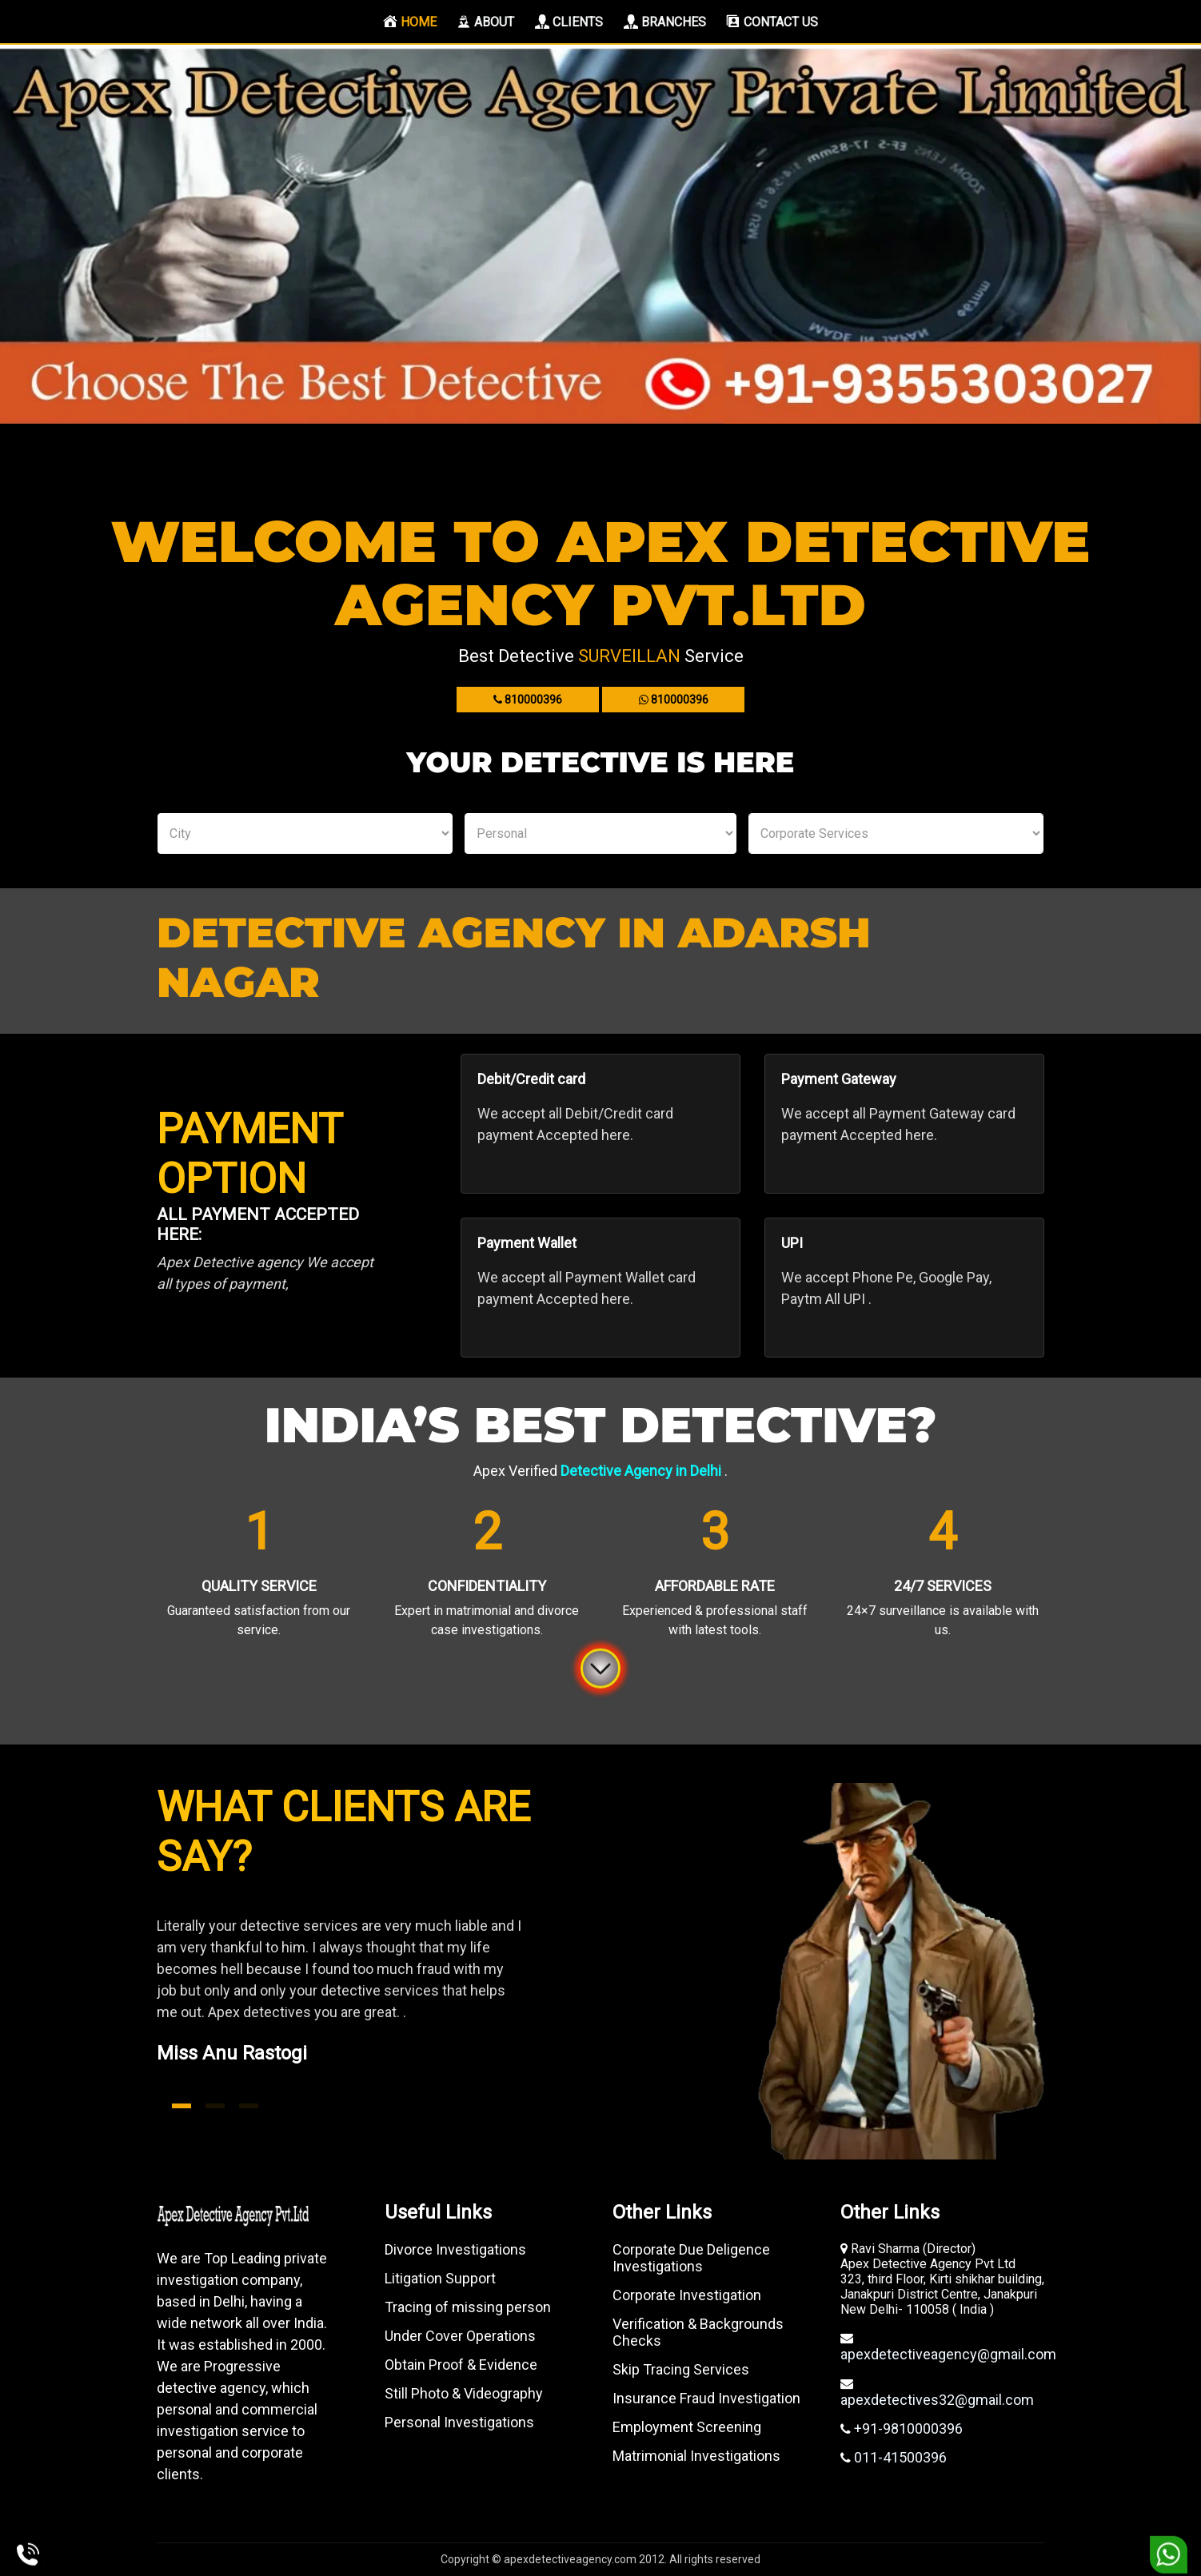 This screenshot has width=1201, height=2576. Describe the element at coordinates (460, 2335) in the screenshot. I see `Under Cover Operations` at that location.